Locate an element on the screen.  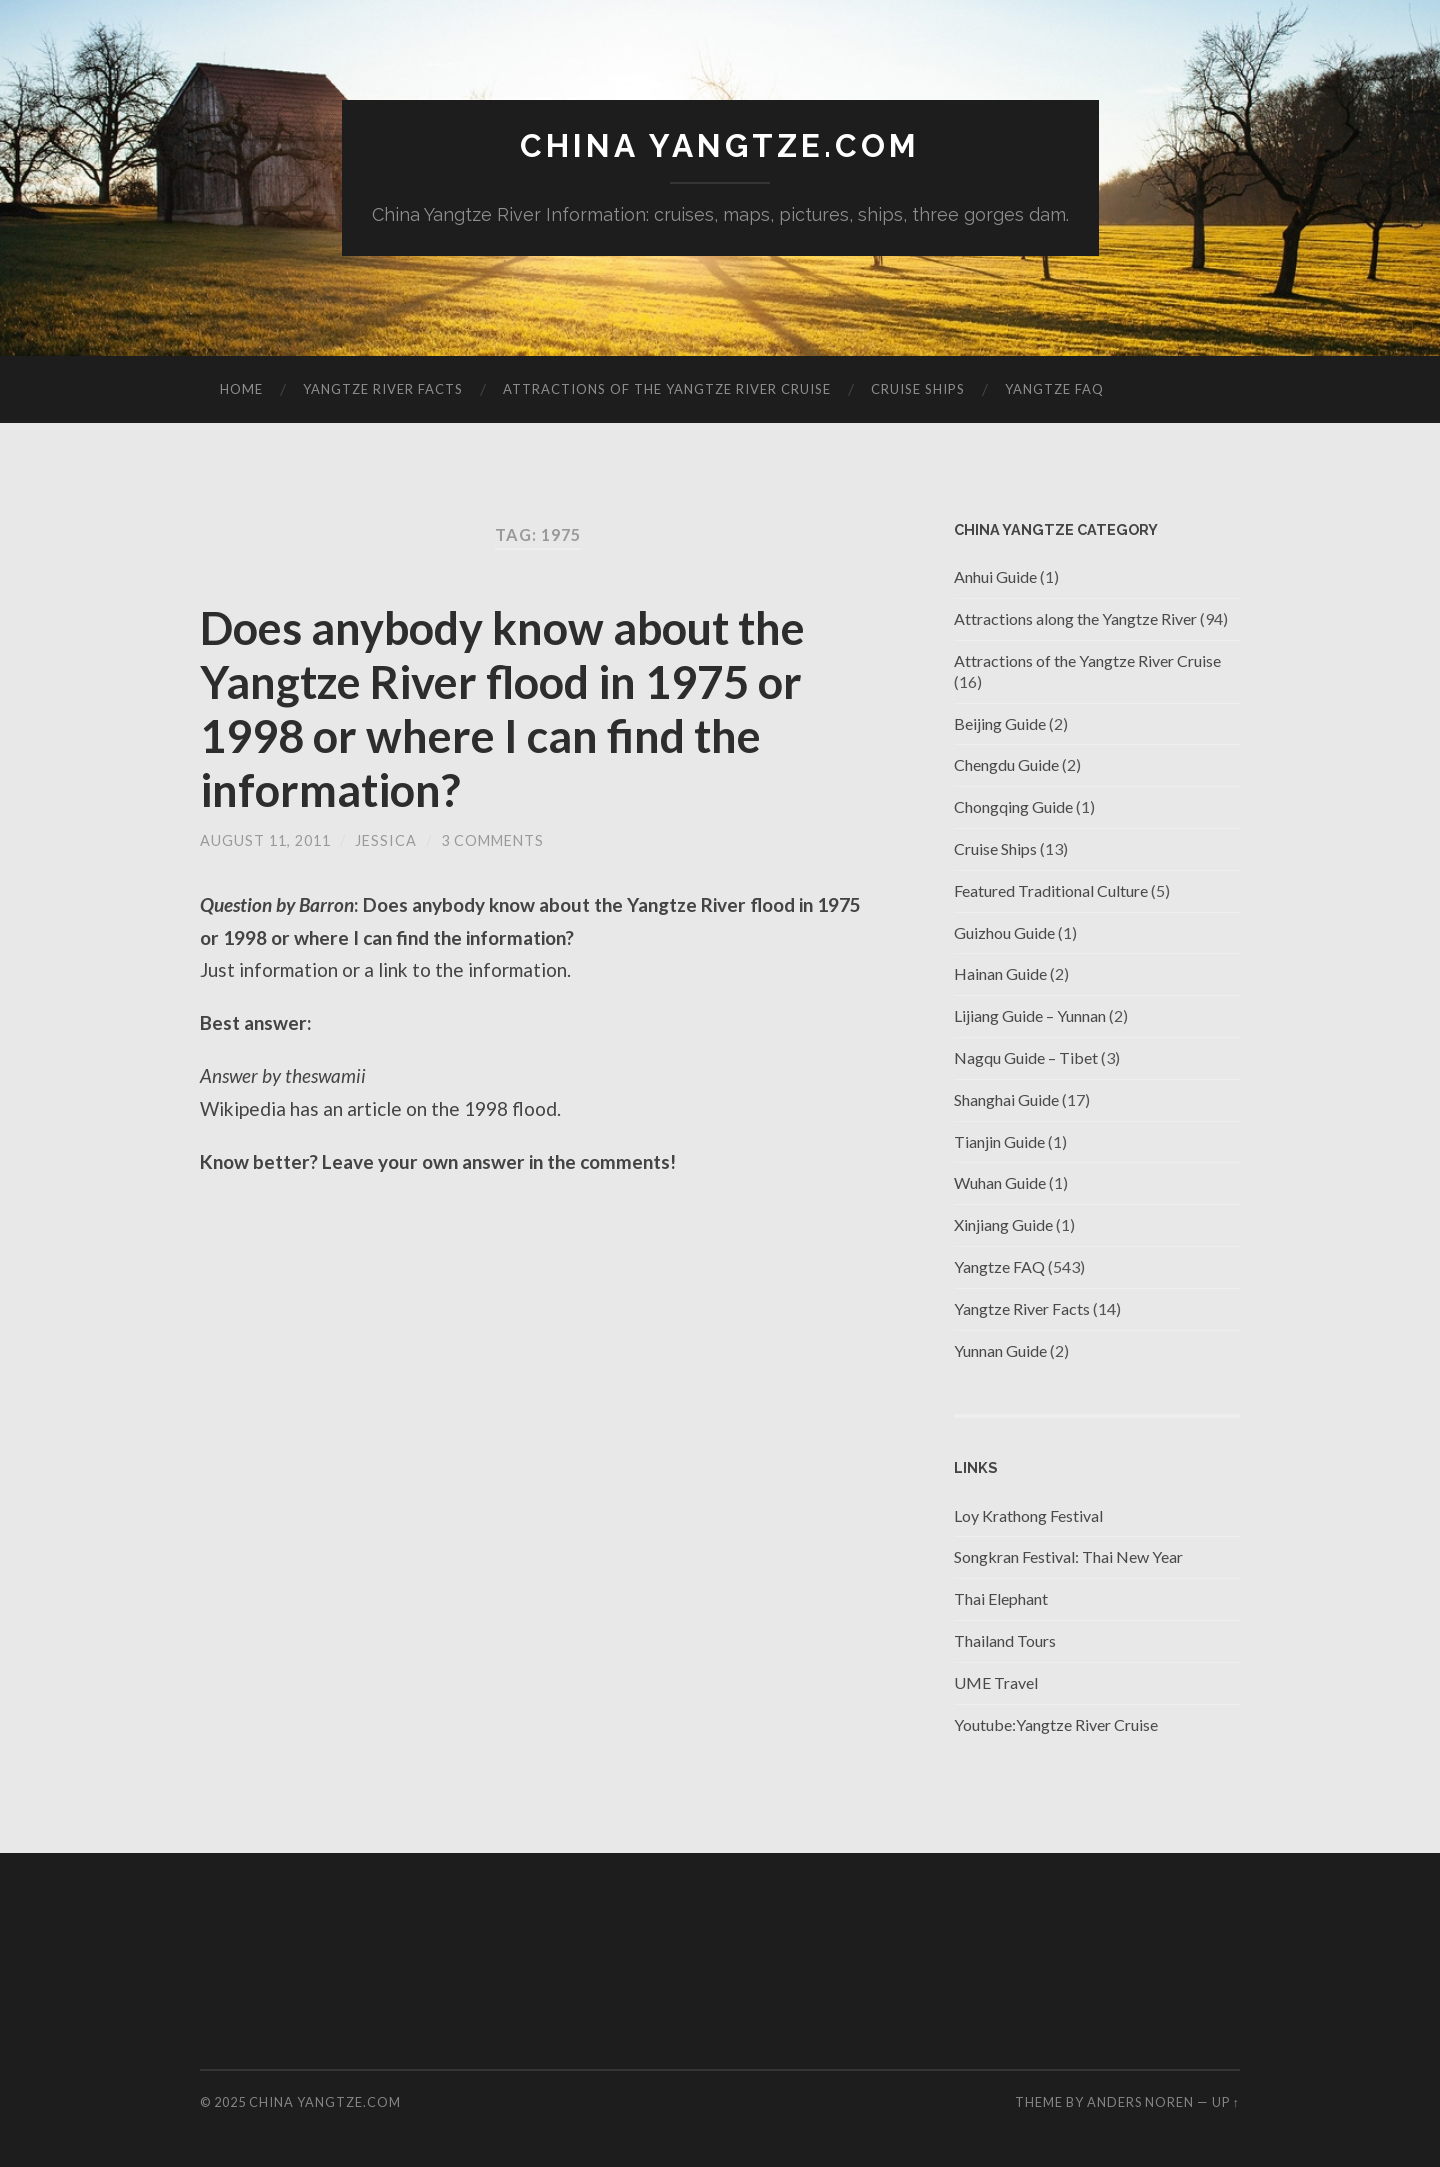
3 Comments is located at coordinates (492, 840).